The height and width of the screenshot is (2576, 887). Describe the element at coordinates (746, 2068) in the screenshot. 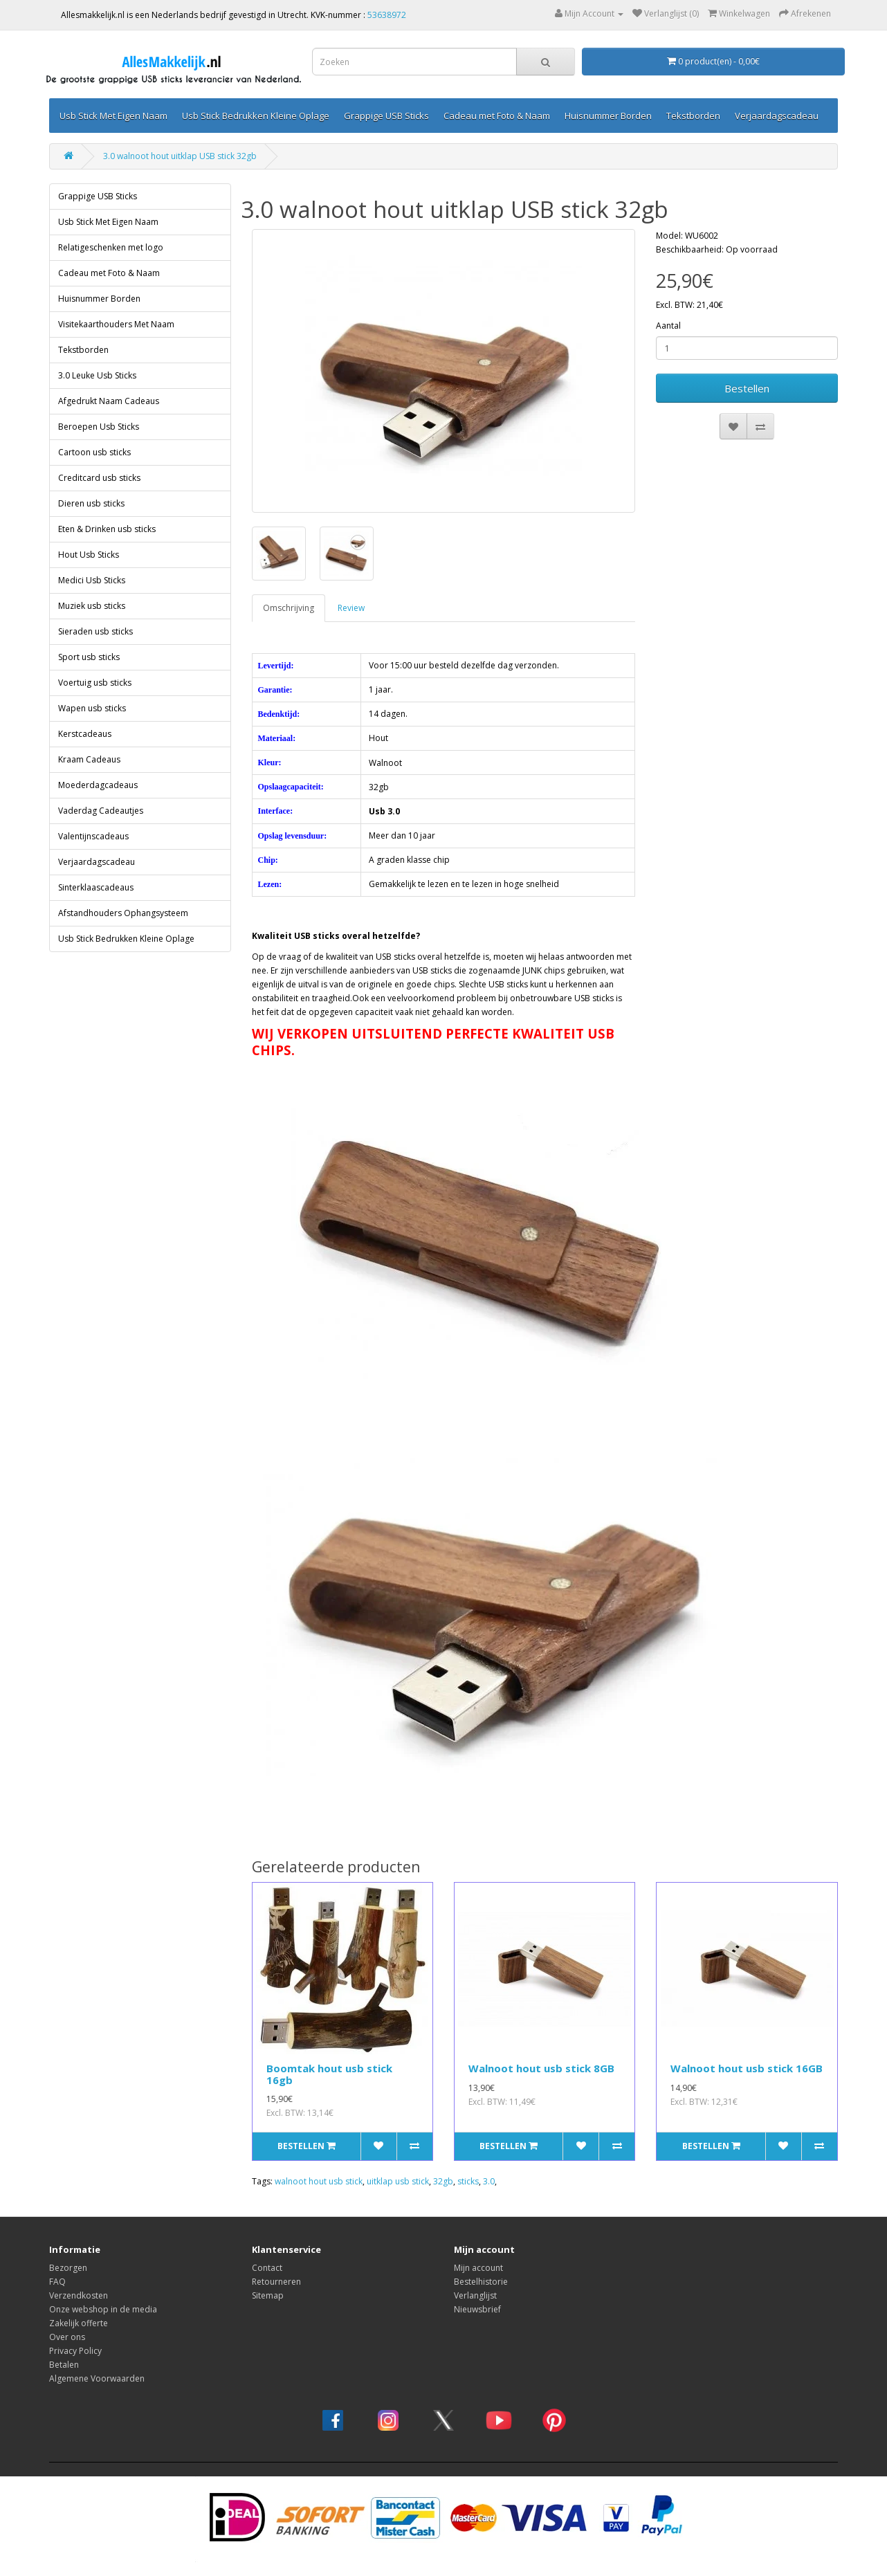

I see `Walnoot hout usb stick 16GB` at that location.